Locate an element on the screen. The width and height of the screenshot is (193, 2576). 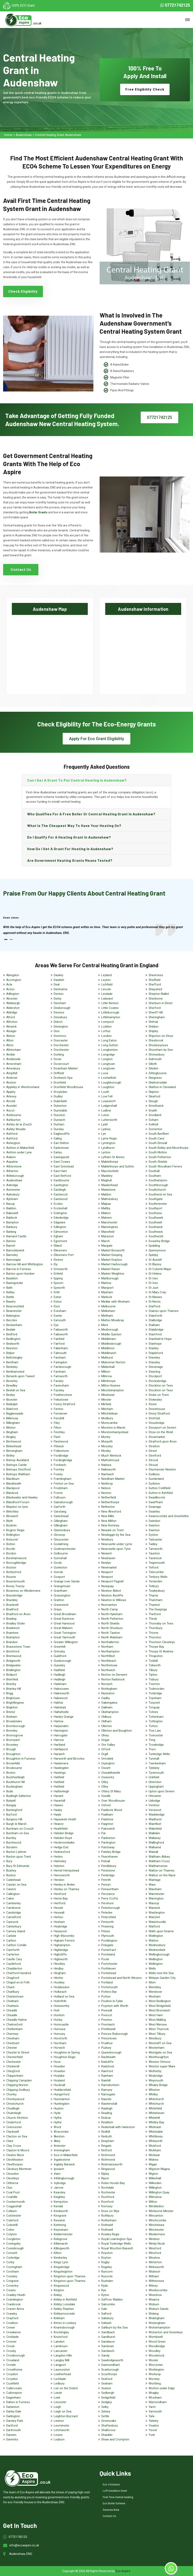
St Columb Major is located at coordinates (160, 1269).